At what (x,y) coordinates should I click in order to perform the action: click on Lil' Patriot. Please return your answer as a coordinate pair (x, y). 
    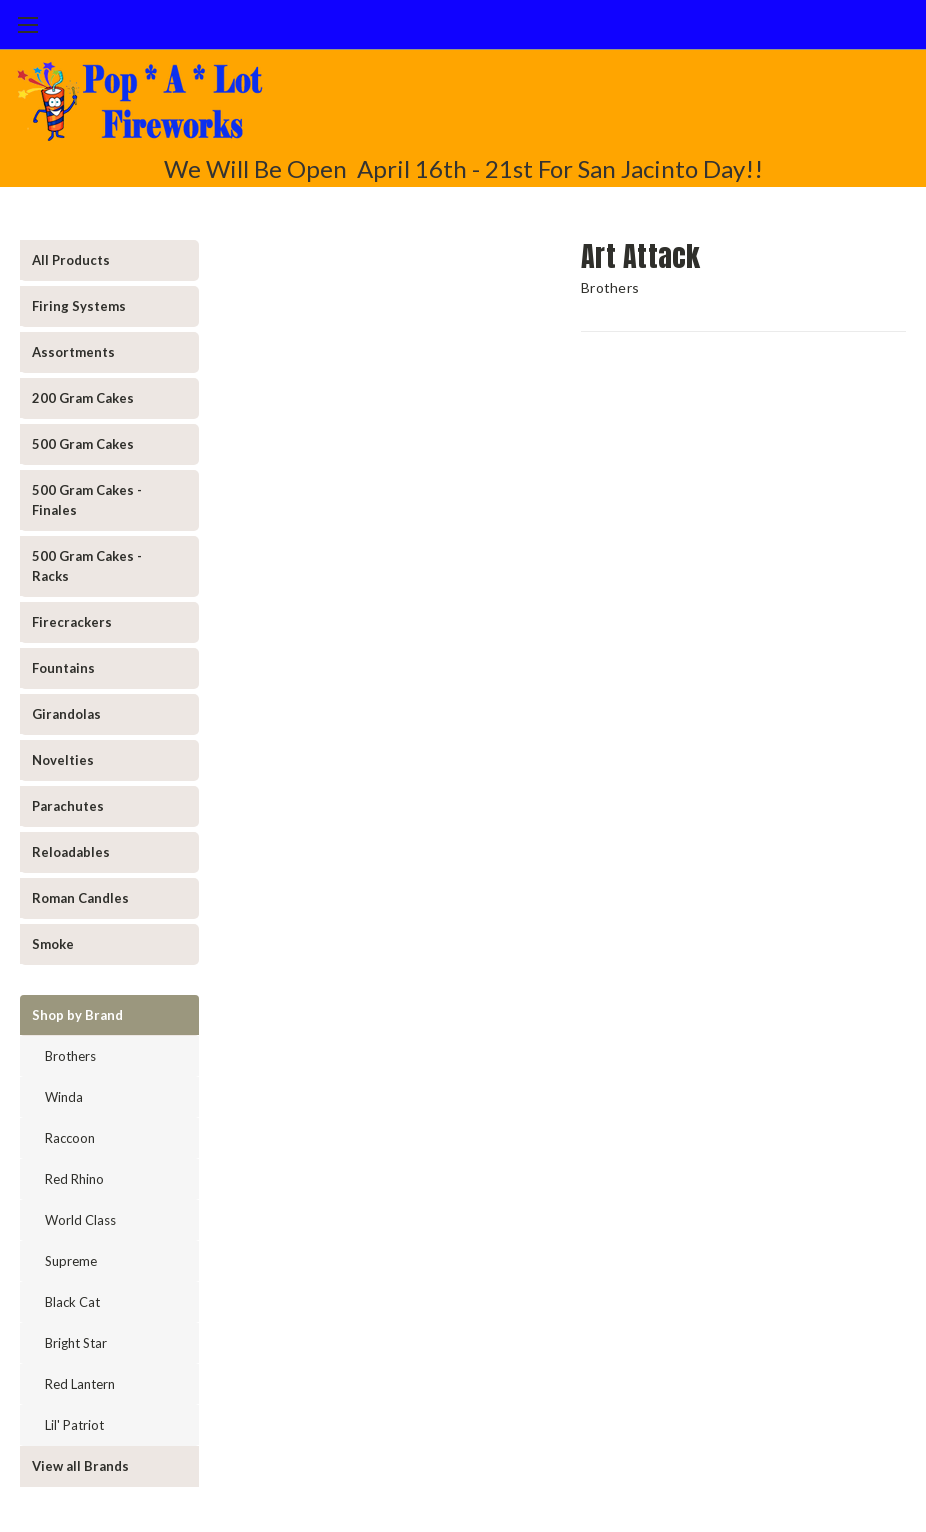
    Looking at the image, I should click on (74, 1425).